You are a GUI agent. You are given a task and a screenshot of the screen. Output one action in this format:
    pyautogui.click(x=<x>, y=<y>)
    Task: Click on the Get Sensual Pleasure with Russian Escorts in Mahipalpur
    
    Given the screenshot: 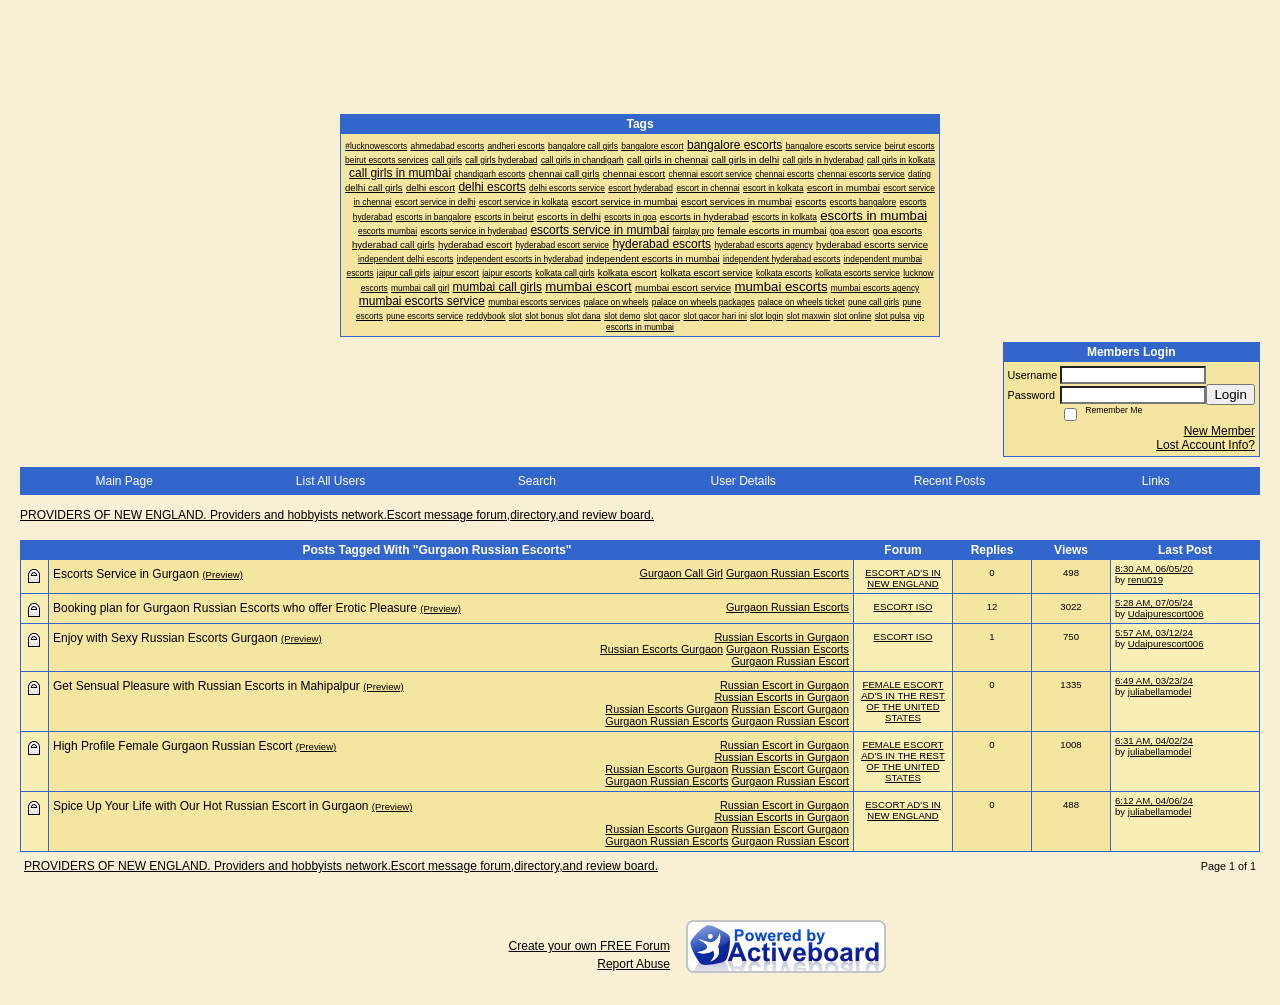 What is the action you would take?
    pyautogui.click(x=206, y=686)
    